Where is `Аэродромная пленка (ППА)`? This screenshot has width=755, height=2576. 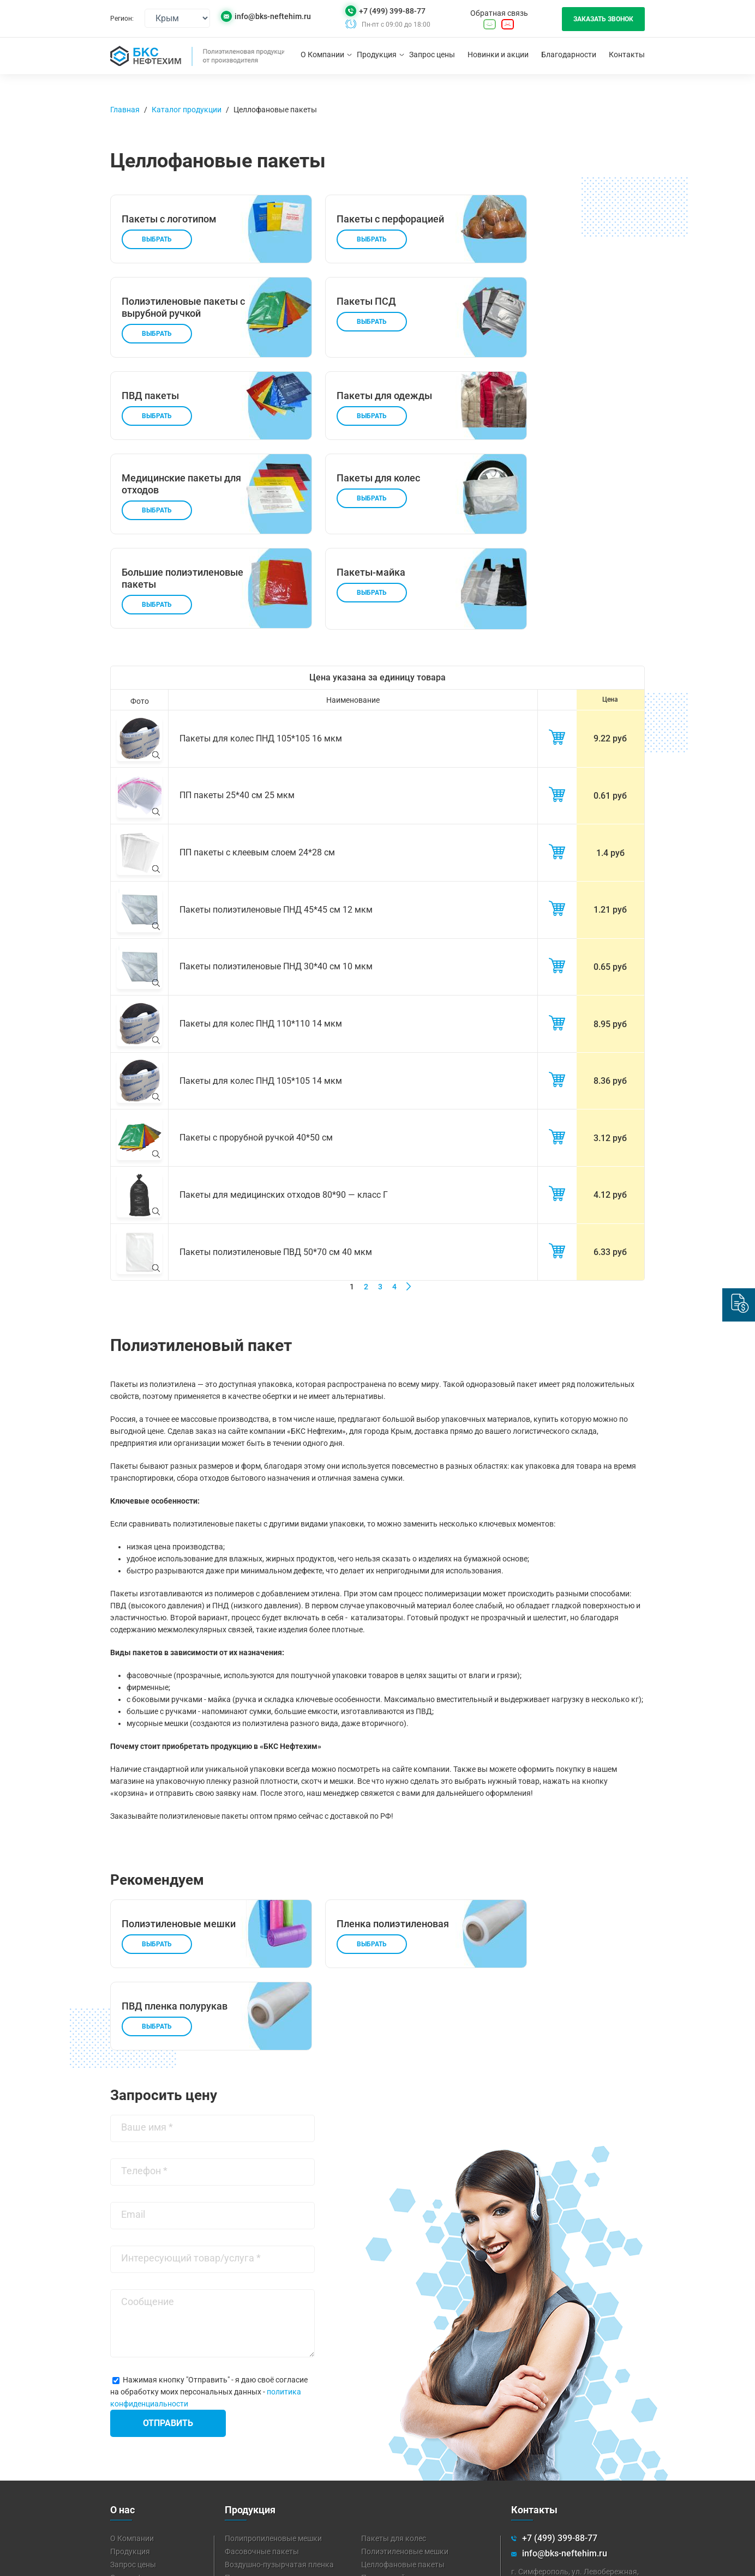
Аэродромная пленка (ППА) is located at coordinates (411, 2479).